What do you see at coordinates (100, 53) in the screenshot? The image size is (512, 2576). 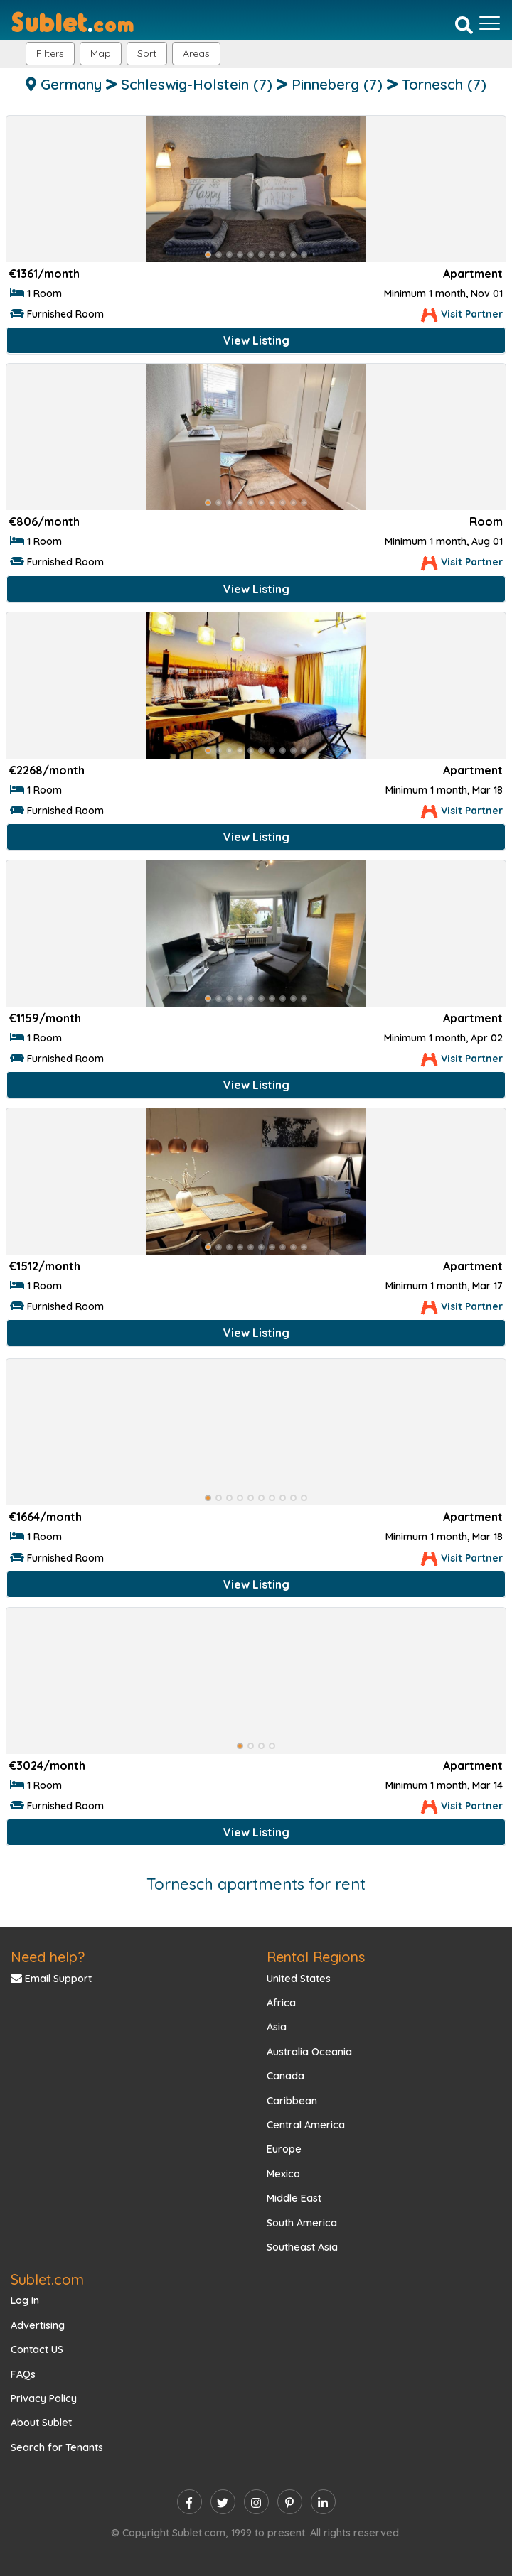 I see `Map [button]` at bounding box center [100, 53].